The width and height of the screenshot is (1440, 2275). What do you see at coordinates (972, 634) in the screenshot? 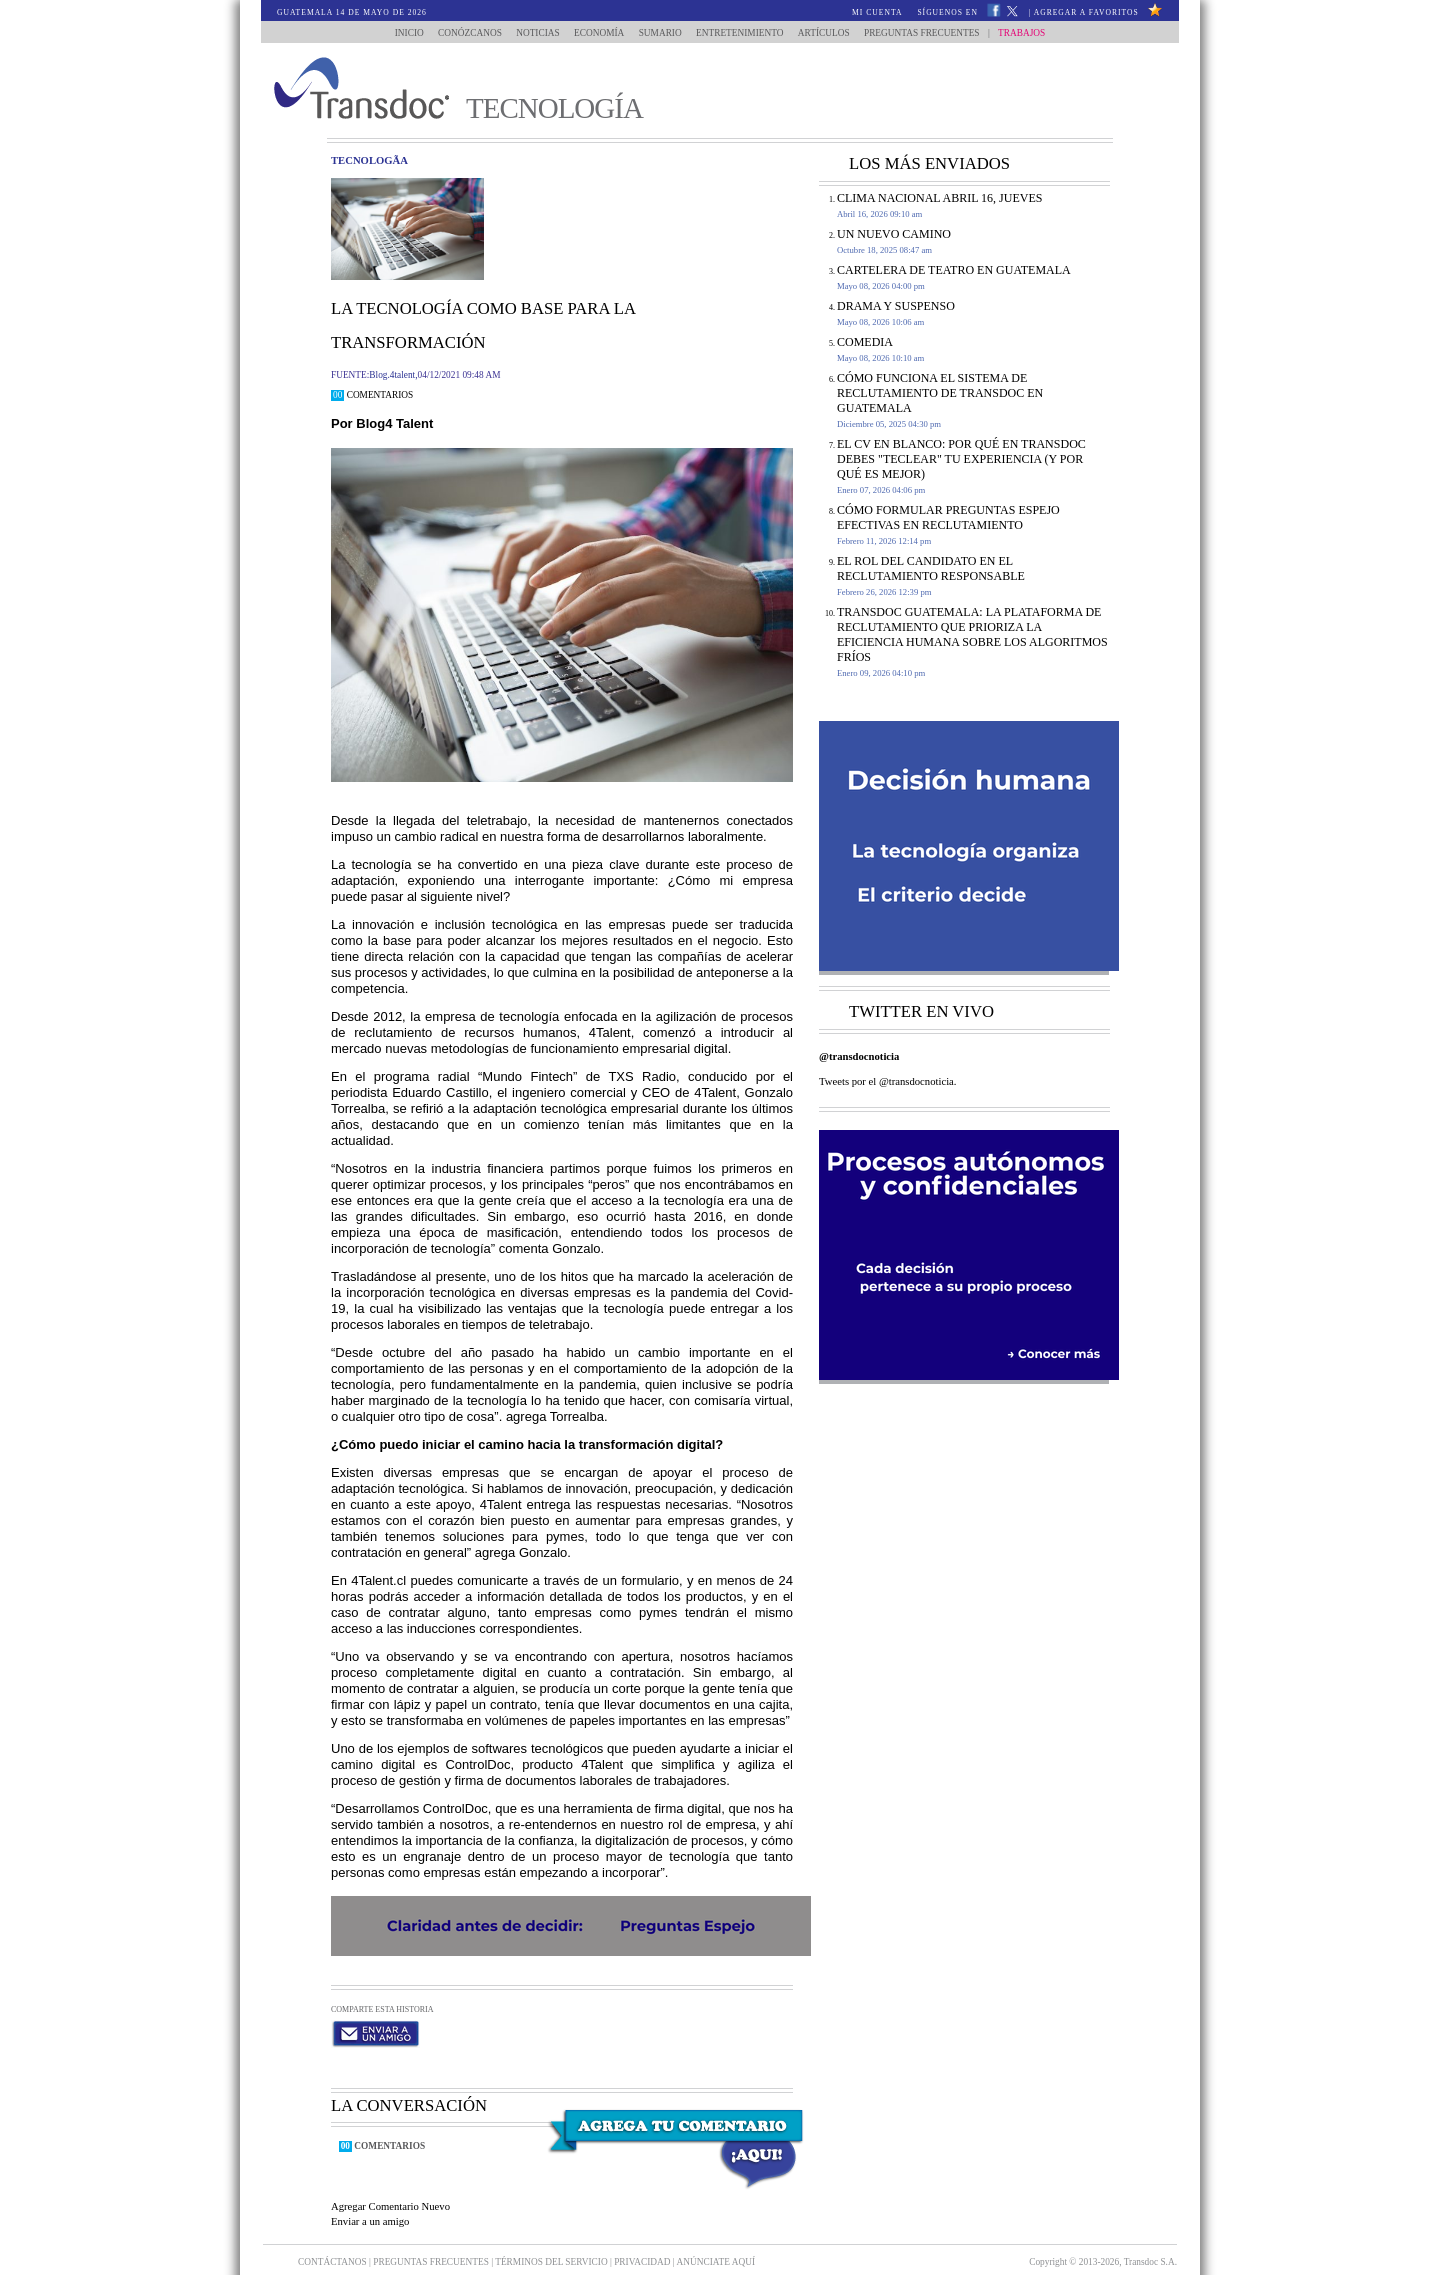
I see `Transdoc Guatemala: La Plataforma de Reclutamiento que Prioriza la Eficiencia Humana sobre los Algoritmos Fríos` at bounding box center [972, 634].